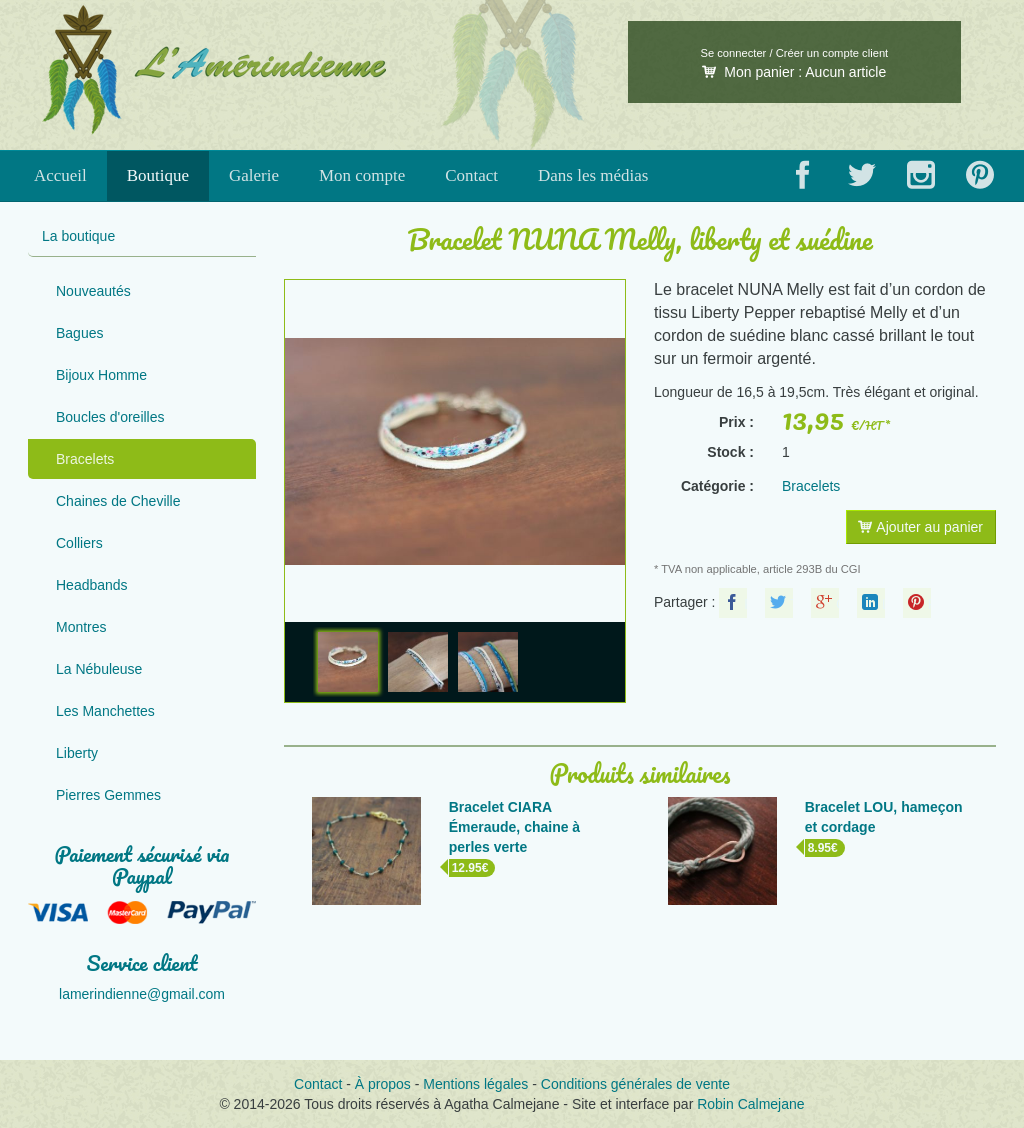  I want to click on La boutique, so click(78, 236).